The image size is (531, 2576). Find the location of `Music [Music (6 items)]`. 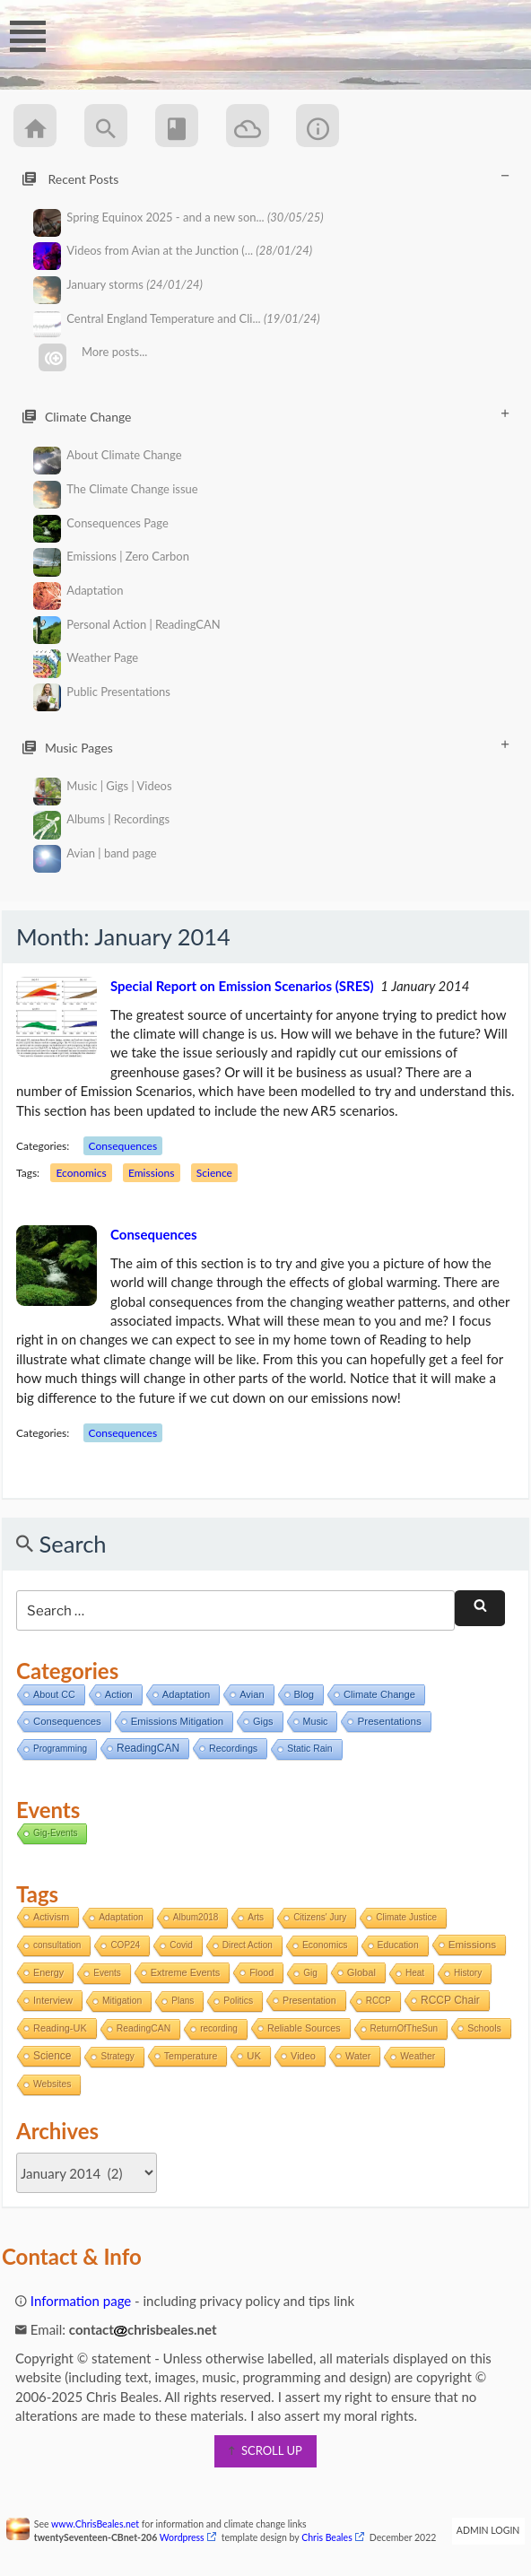

Music [Music (6 items)] is located at coordinates (315, 1721).